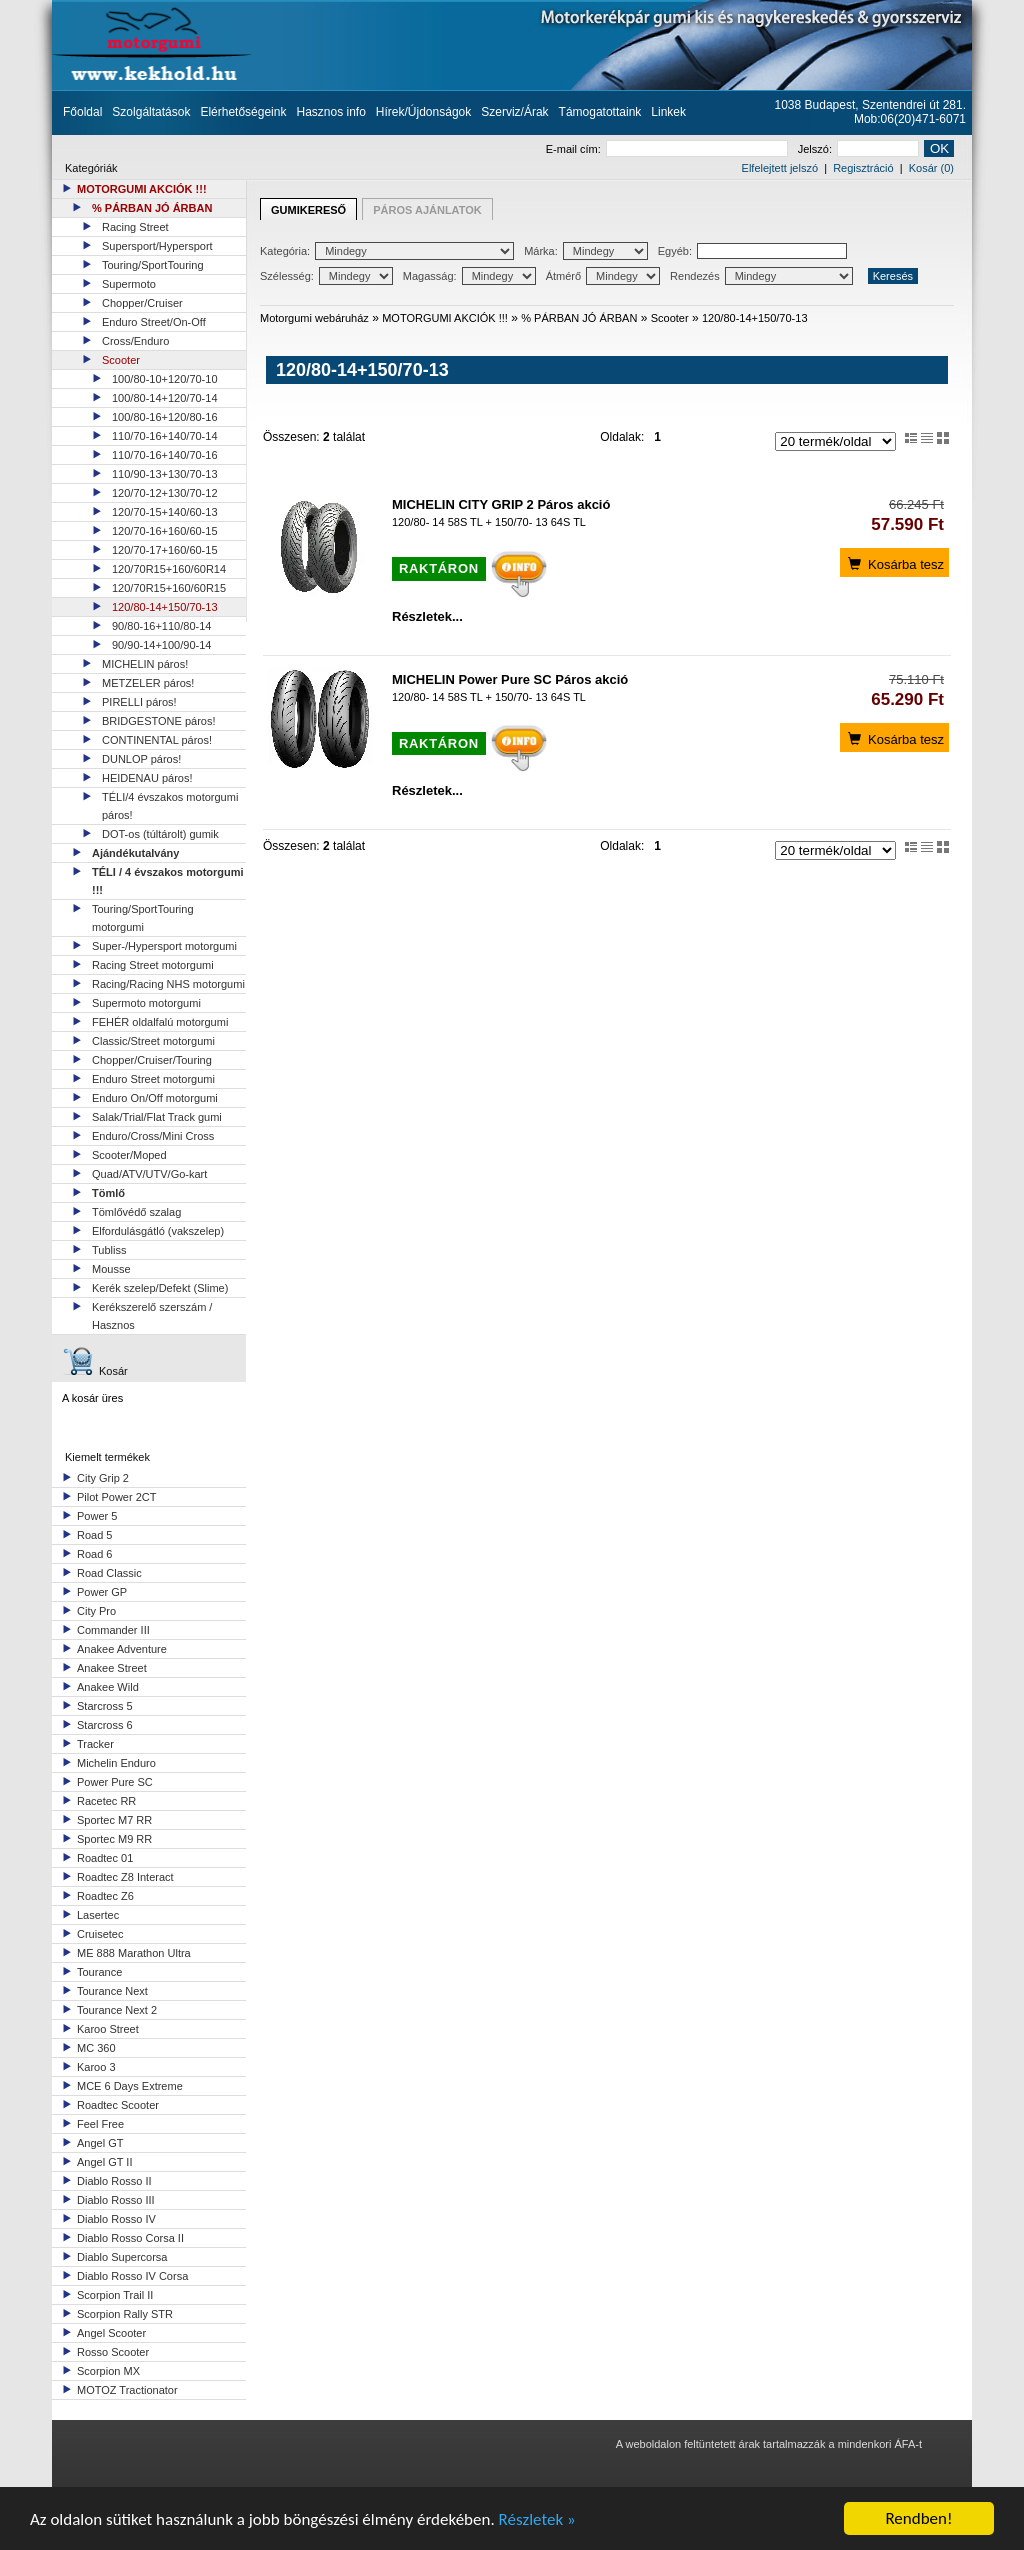  Describe the element at coordinates (111, 2333) in the screenshot. I see `Angel Scooter` at that location.